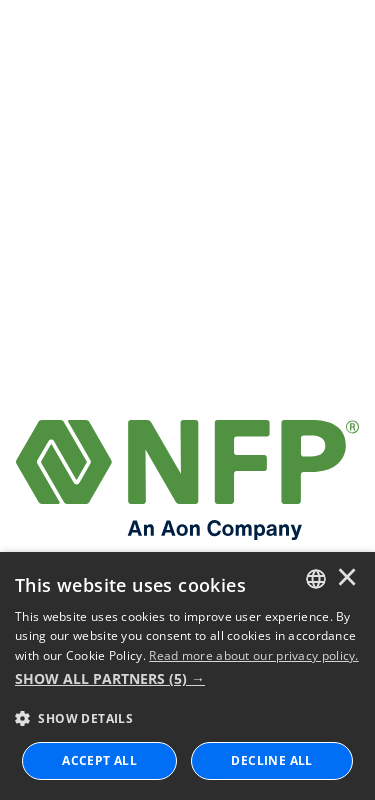  What do you see at coordinates (99, 760) in the screenshot?
I see `ACCEPT ALL [button]` at bounding box center [99, 760].